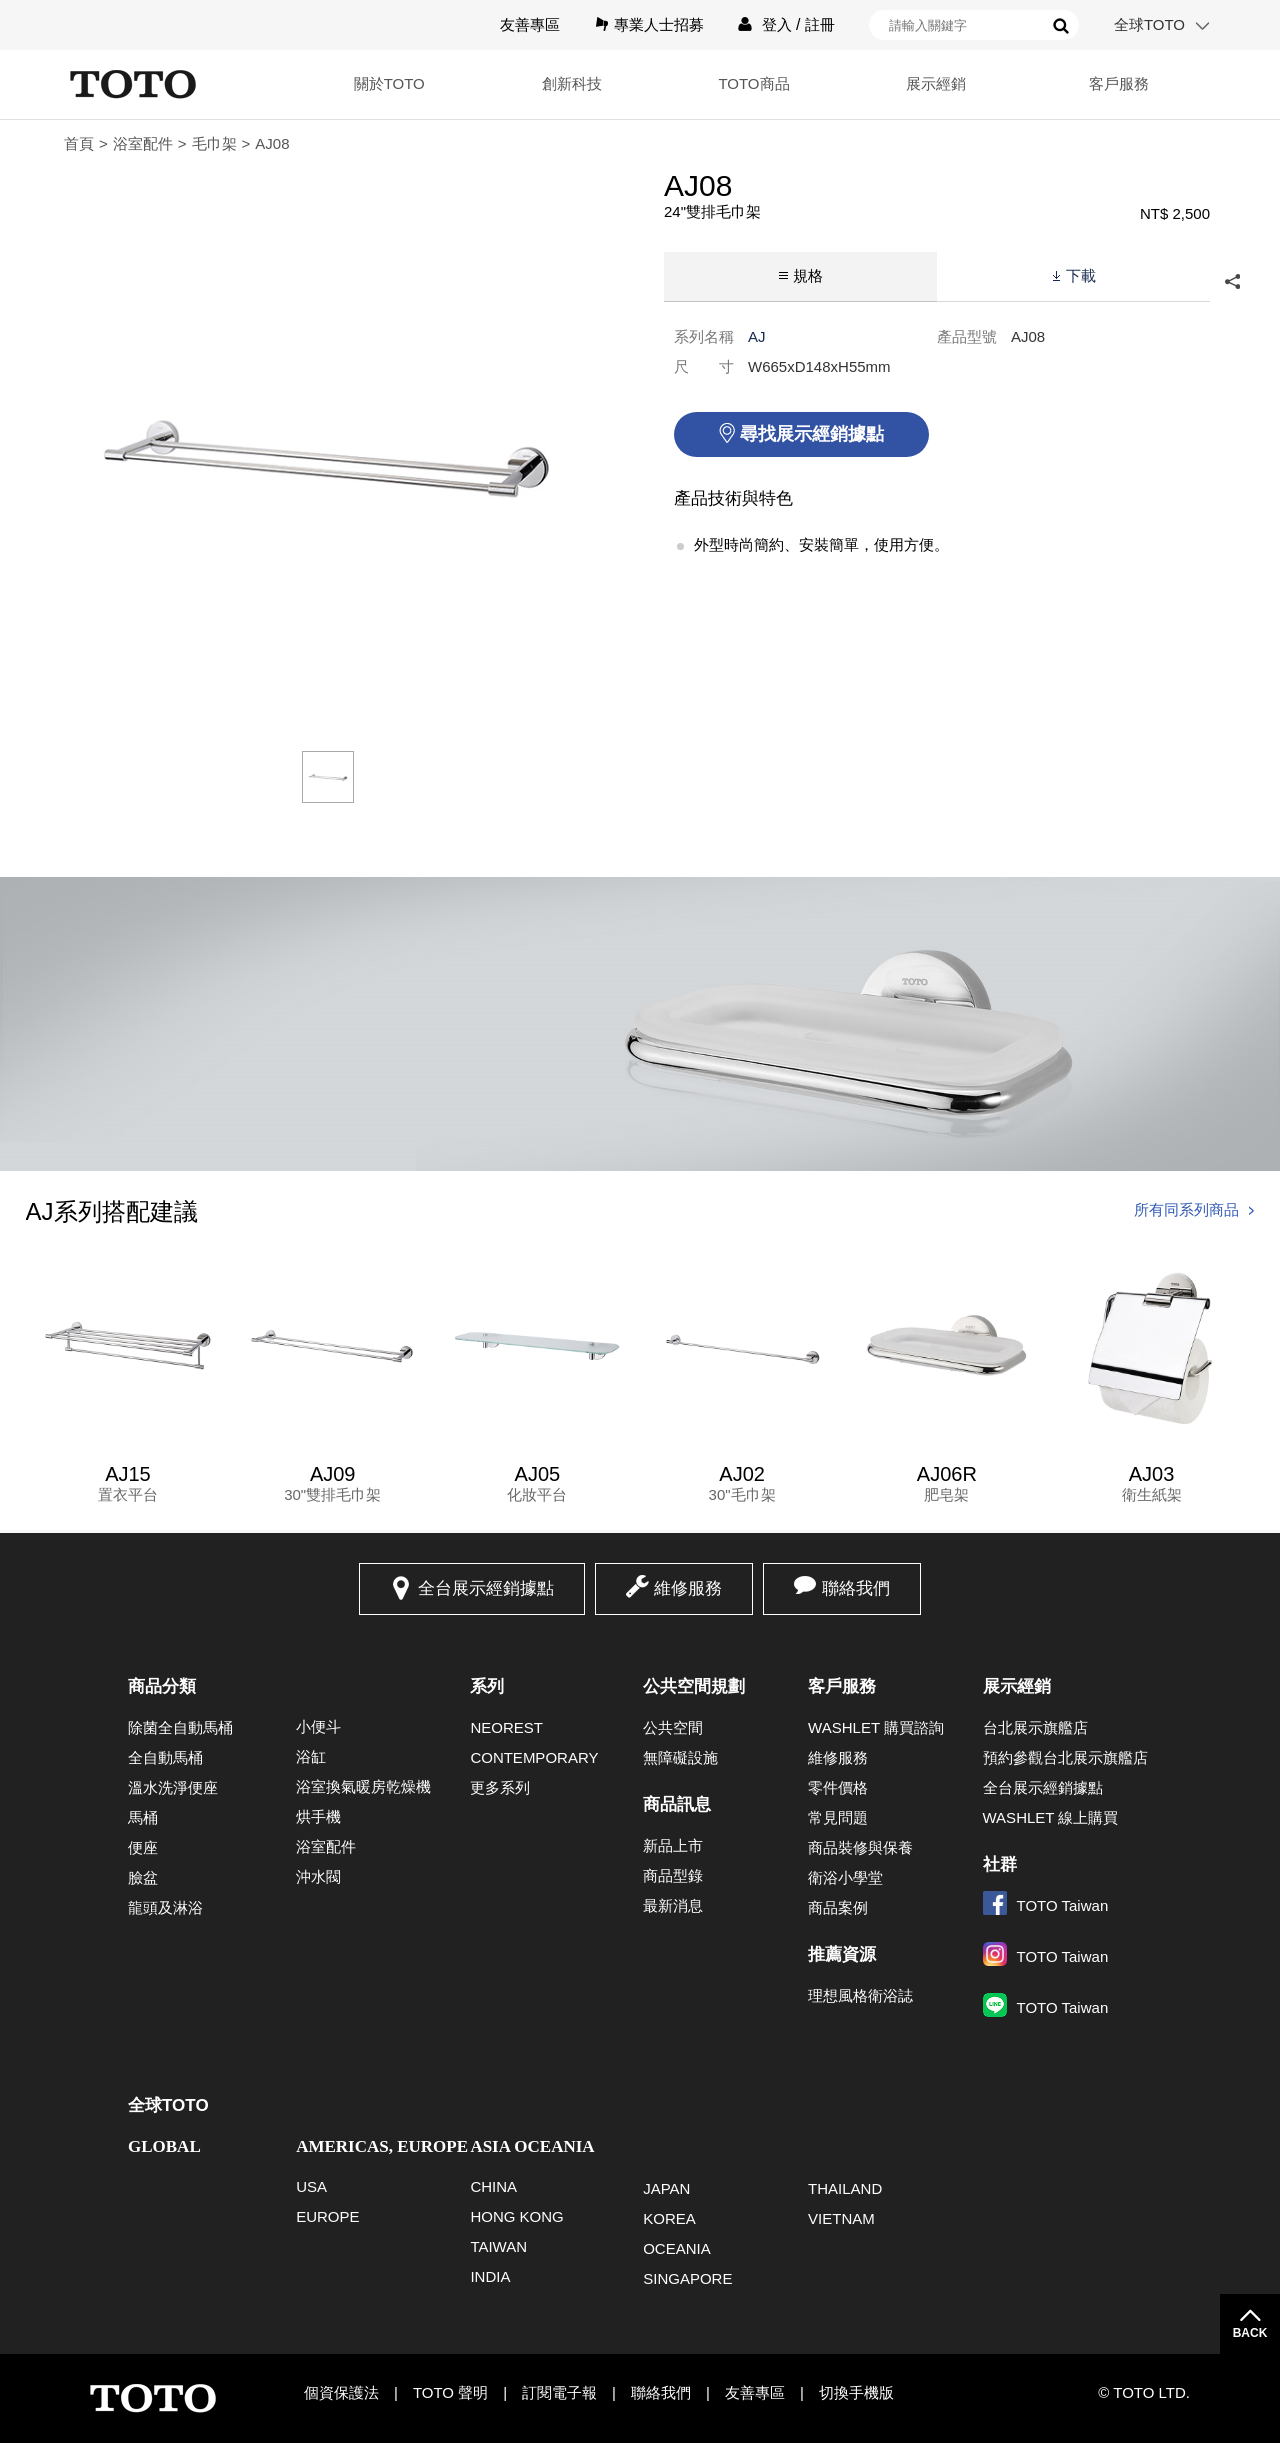  I want to click on 烘手機, so click(318, 1816).